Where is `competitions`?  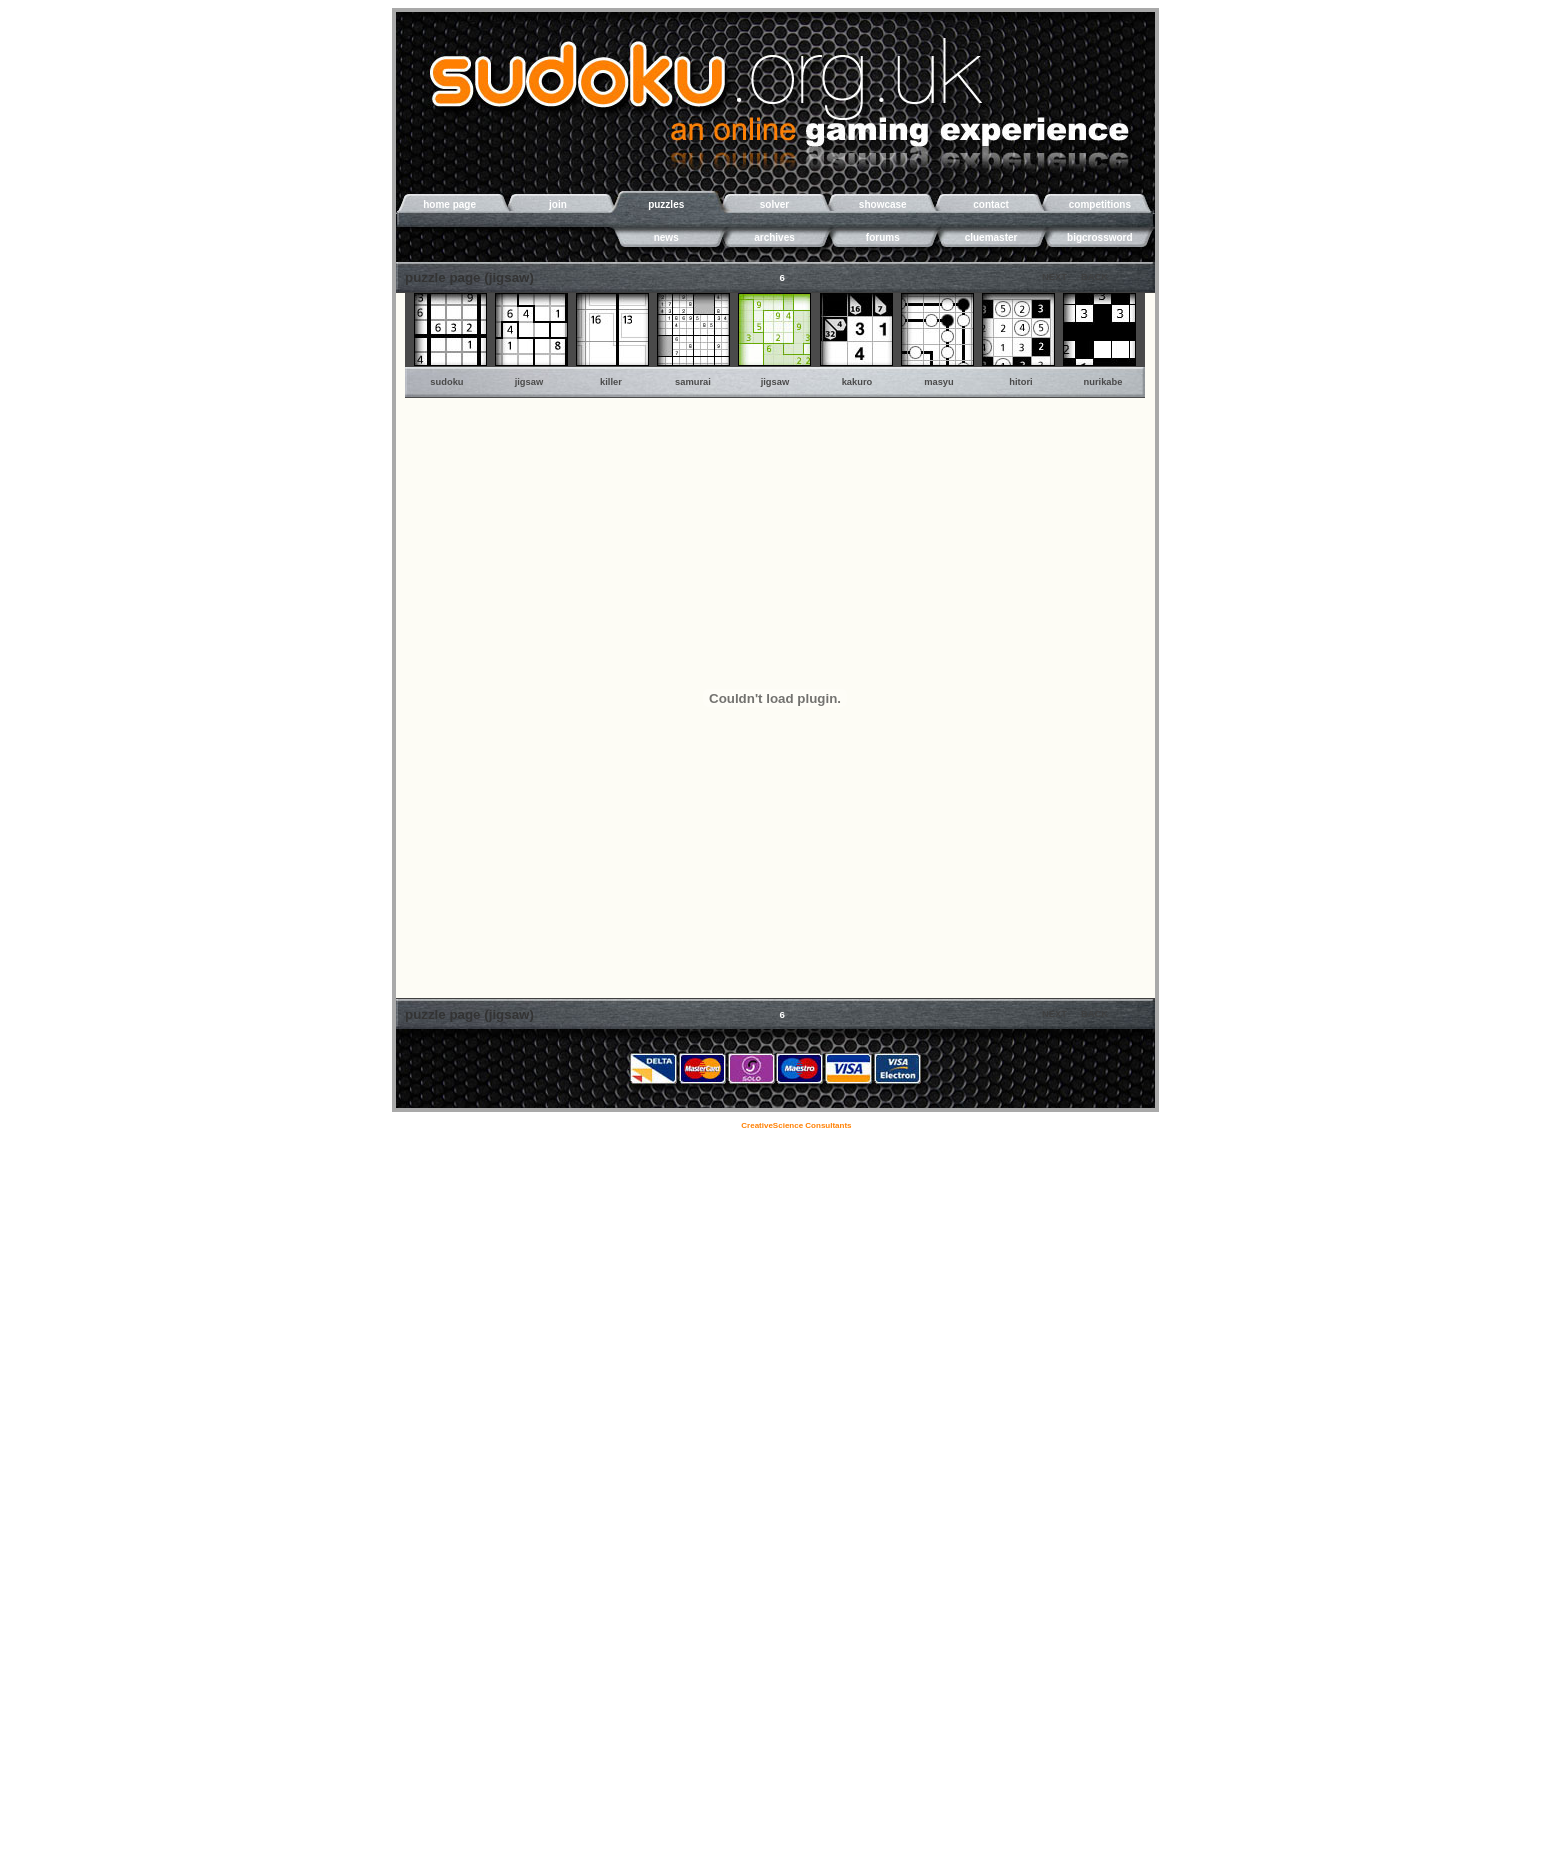 competitions is located at coordinates (1100, 204).